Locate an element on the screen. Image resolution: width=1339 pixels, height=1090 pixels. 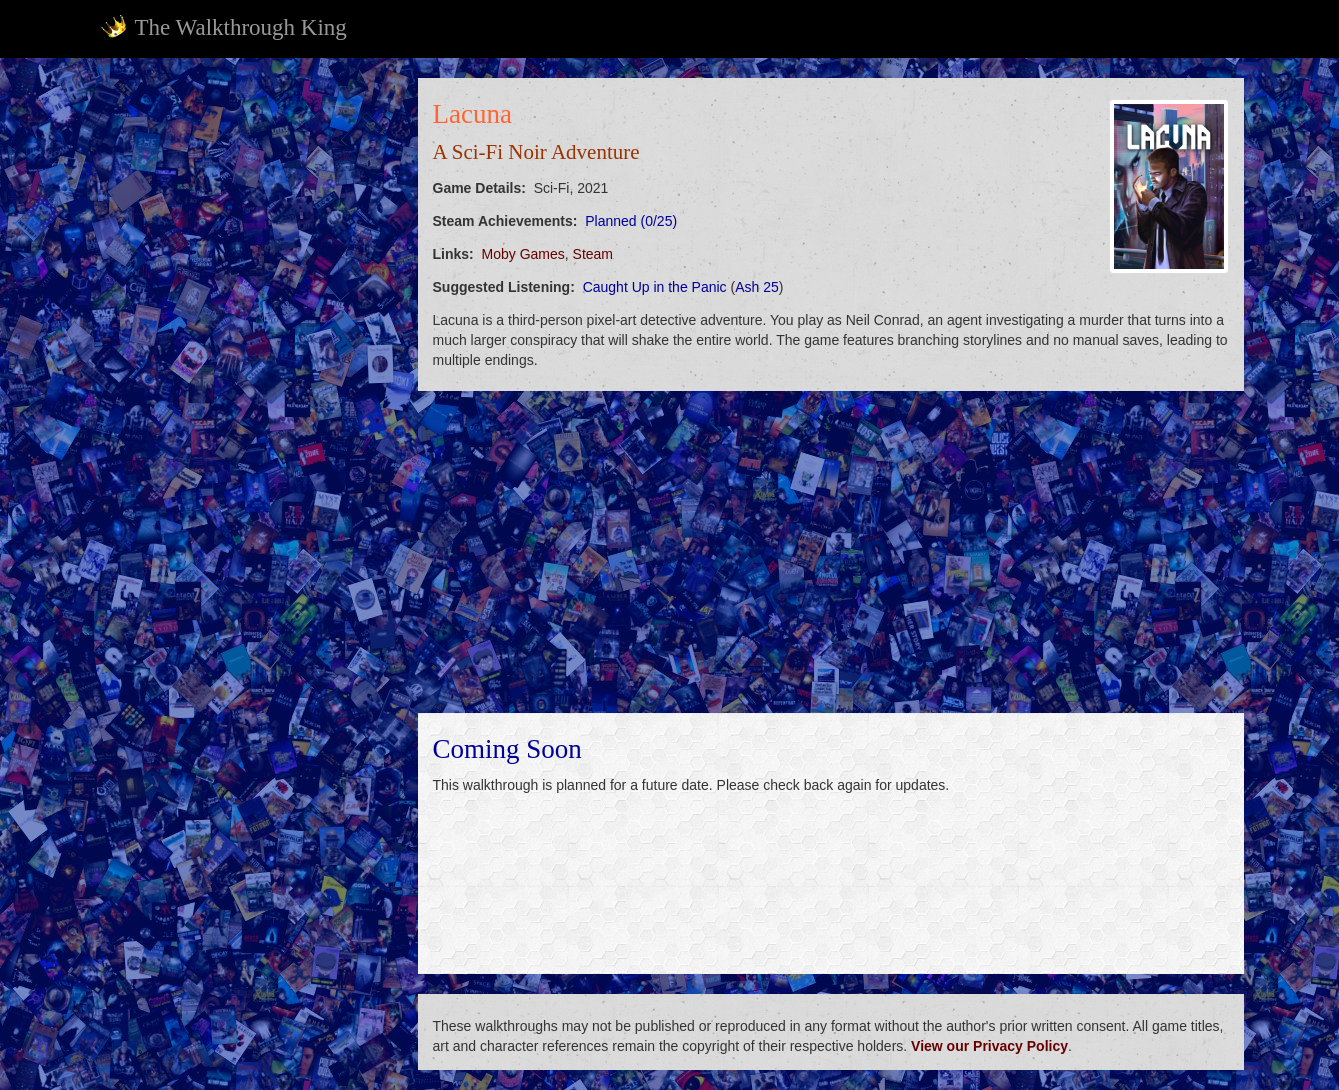
Caught Up in the Panic is located at coordinates (655, 287).